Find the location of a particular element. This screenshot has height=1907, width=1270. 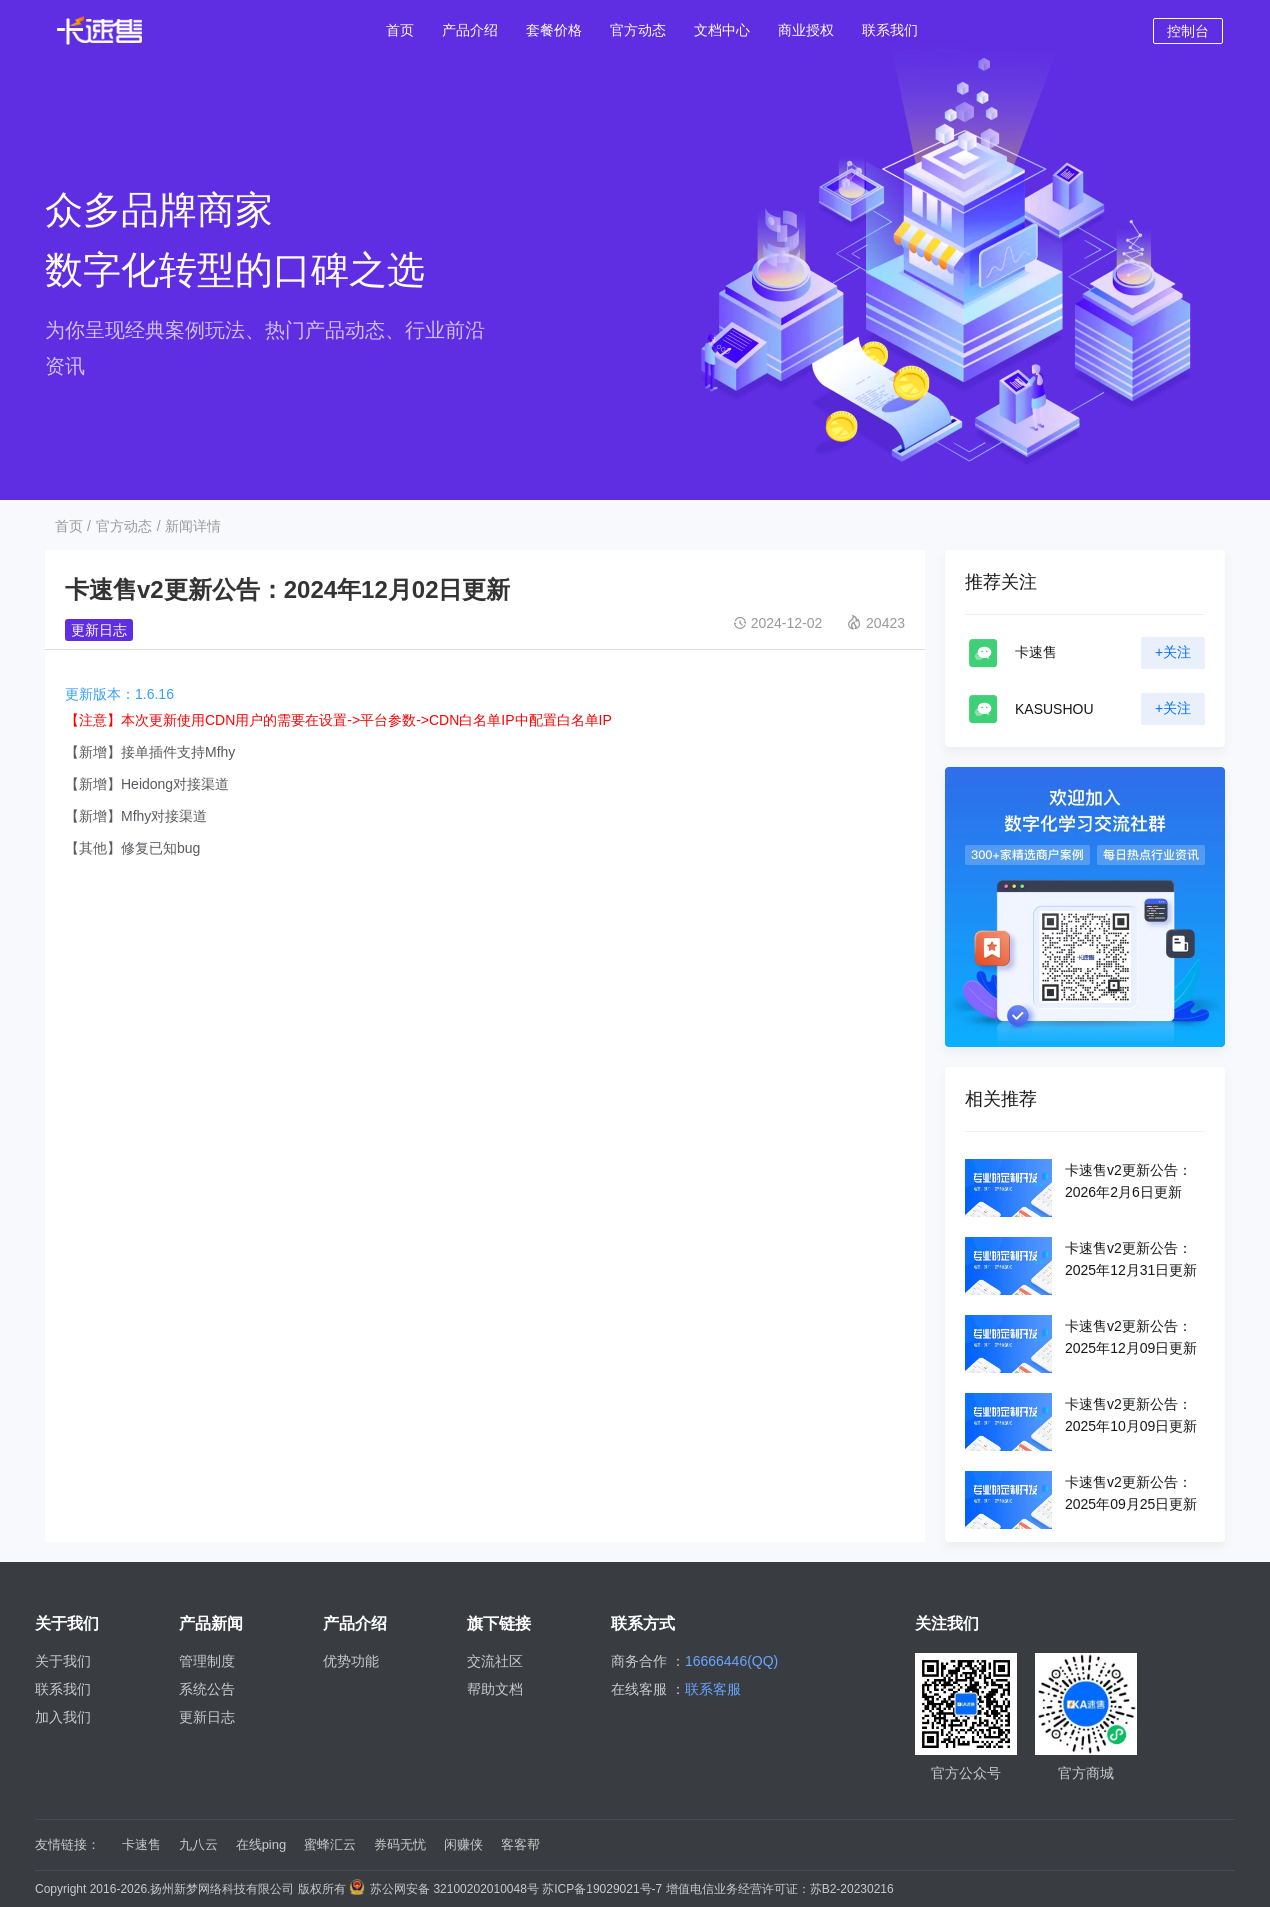

联系客服 is located at coordinates (713, 1689).